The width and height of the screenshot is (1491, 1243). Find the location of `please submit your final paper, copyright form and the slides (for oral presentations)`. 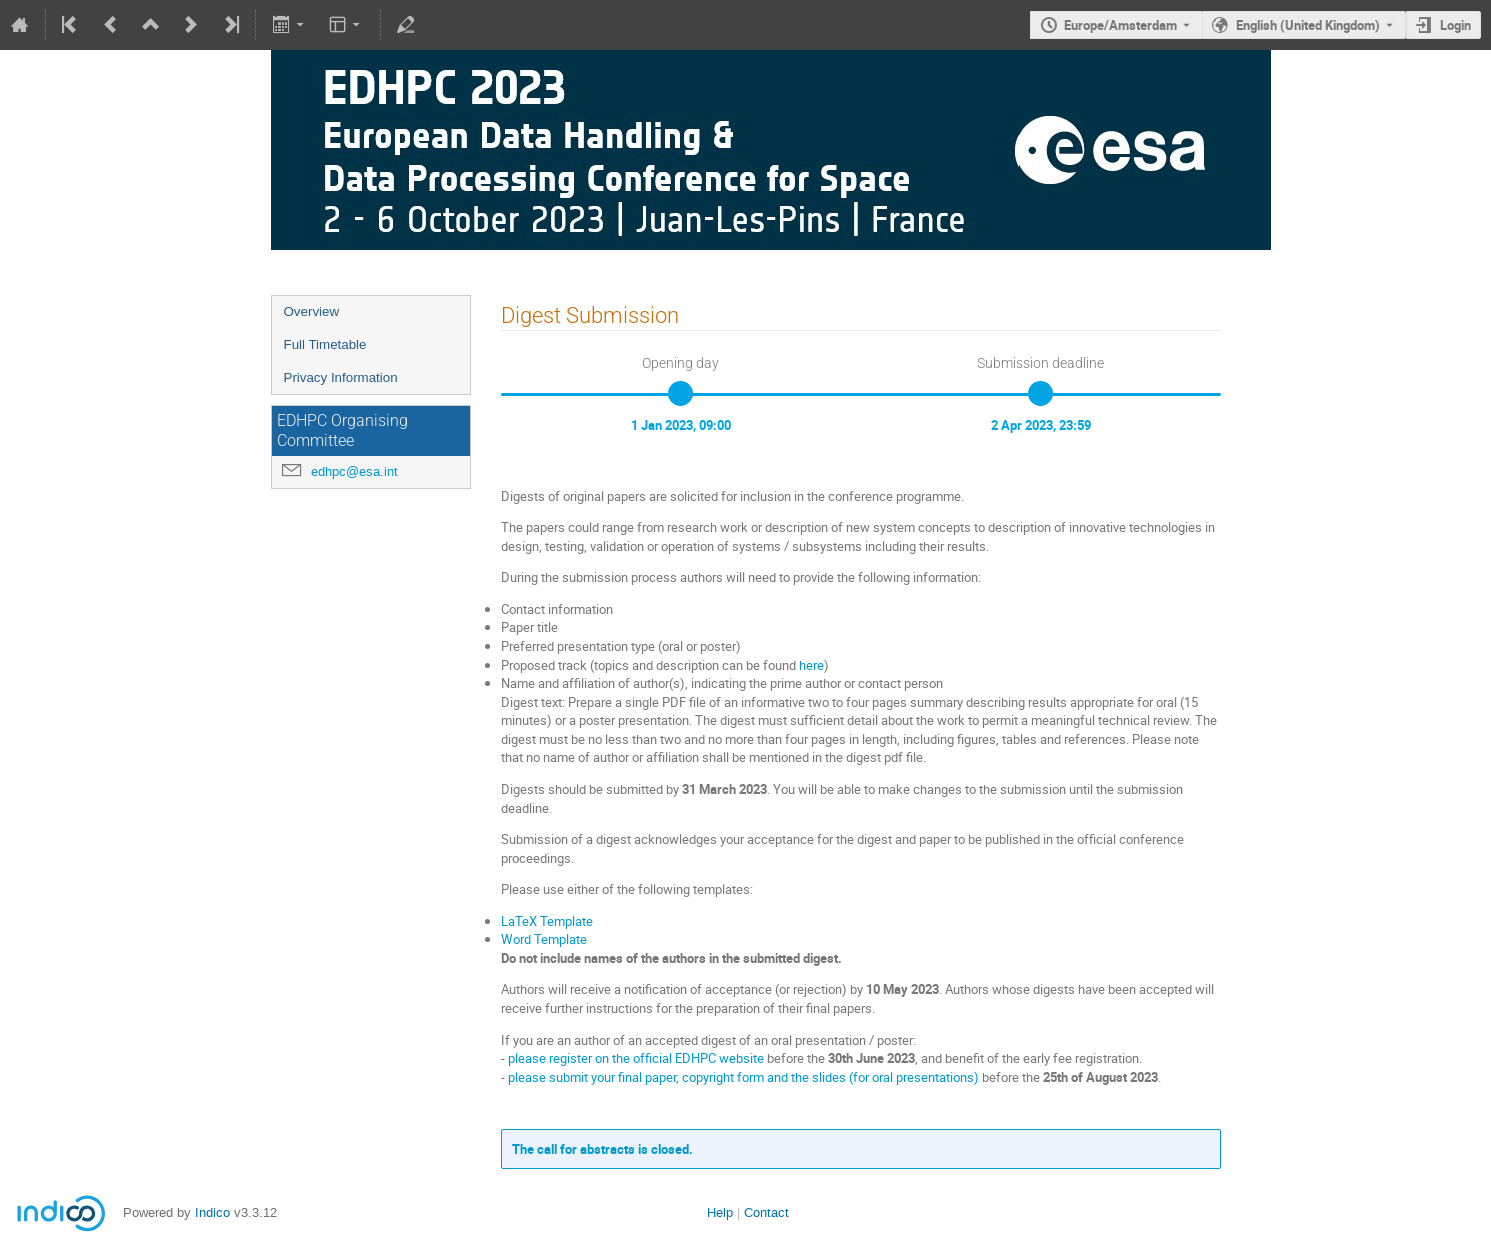

please submit your final paper, copyright form and the slides (for oral presentations) is located at coordinates (743, 1077).